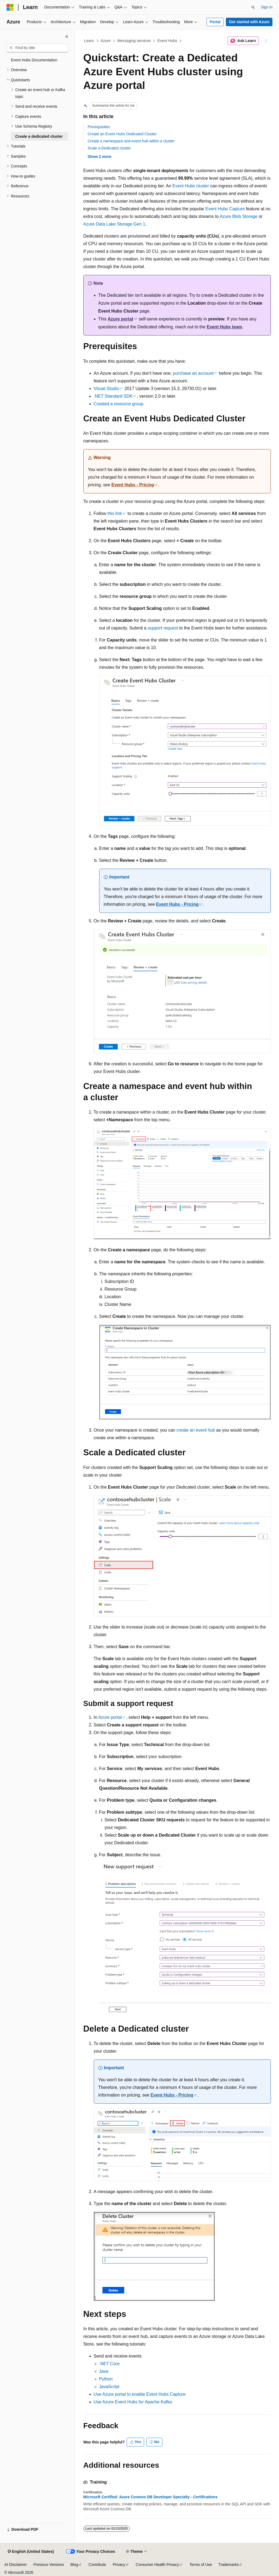 The height and width of the screenshot is (2576, 279). I want to click on Trademarks, so click(229, 2564).